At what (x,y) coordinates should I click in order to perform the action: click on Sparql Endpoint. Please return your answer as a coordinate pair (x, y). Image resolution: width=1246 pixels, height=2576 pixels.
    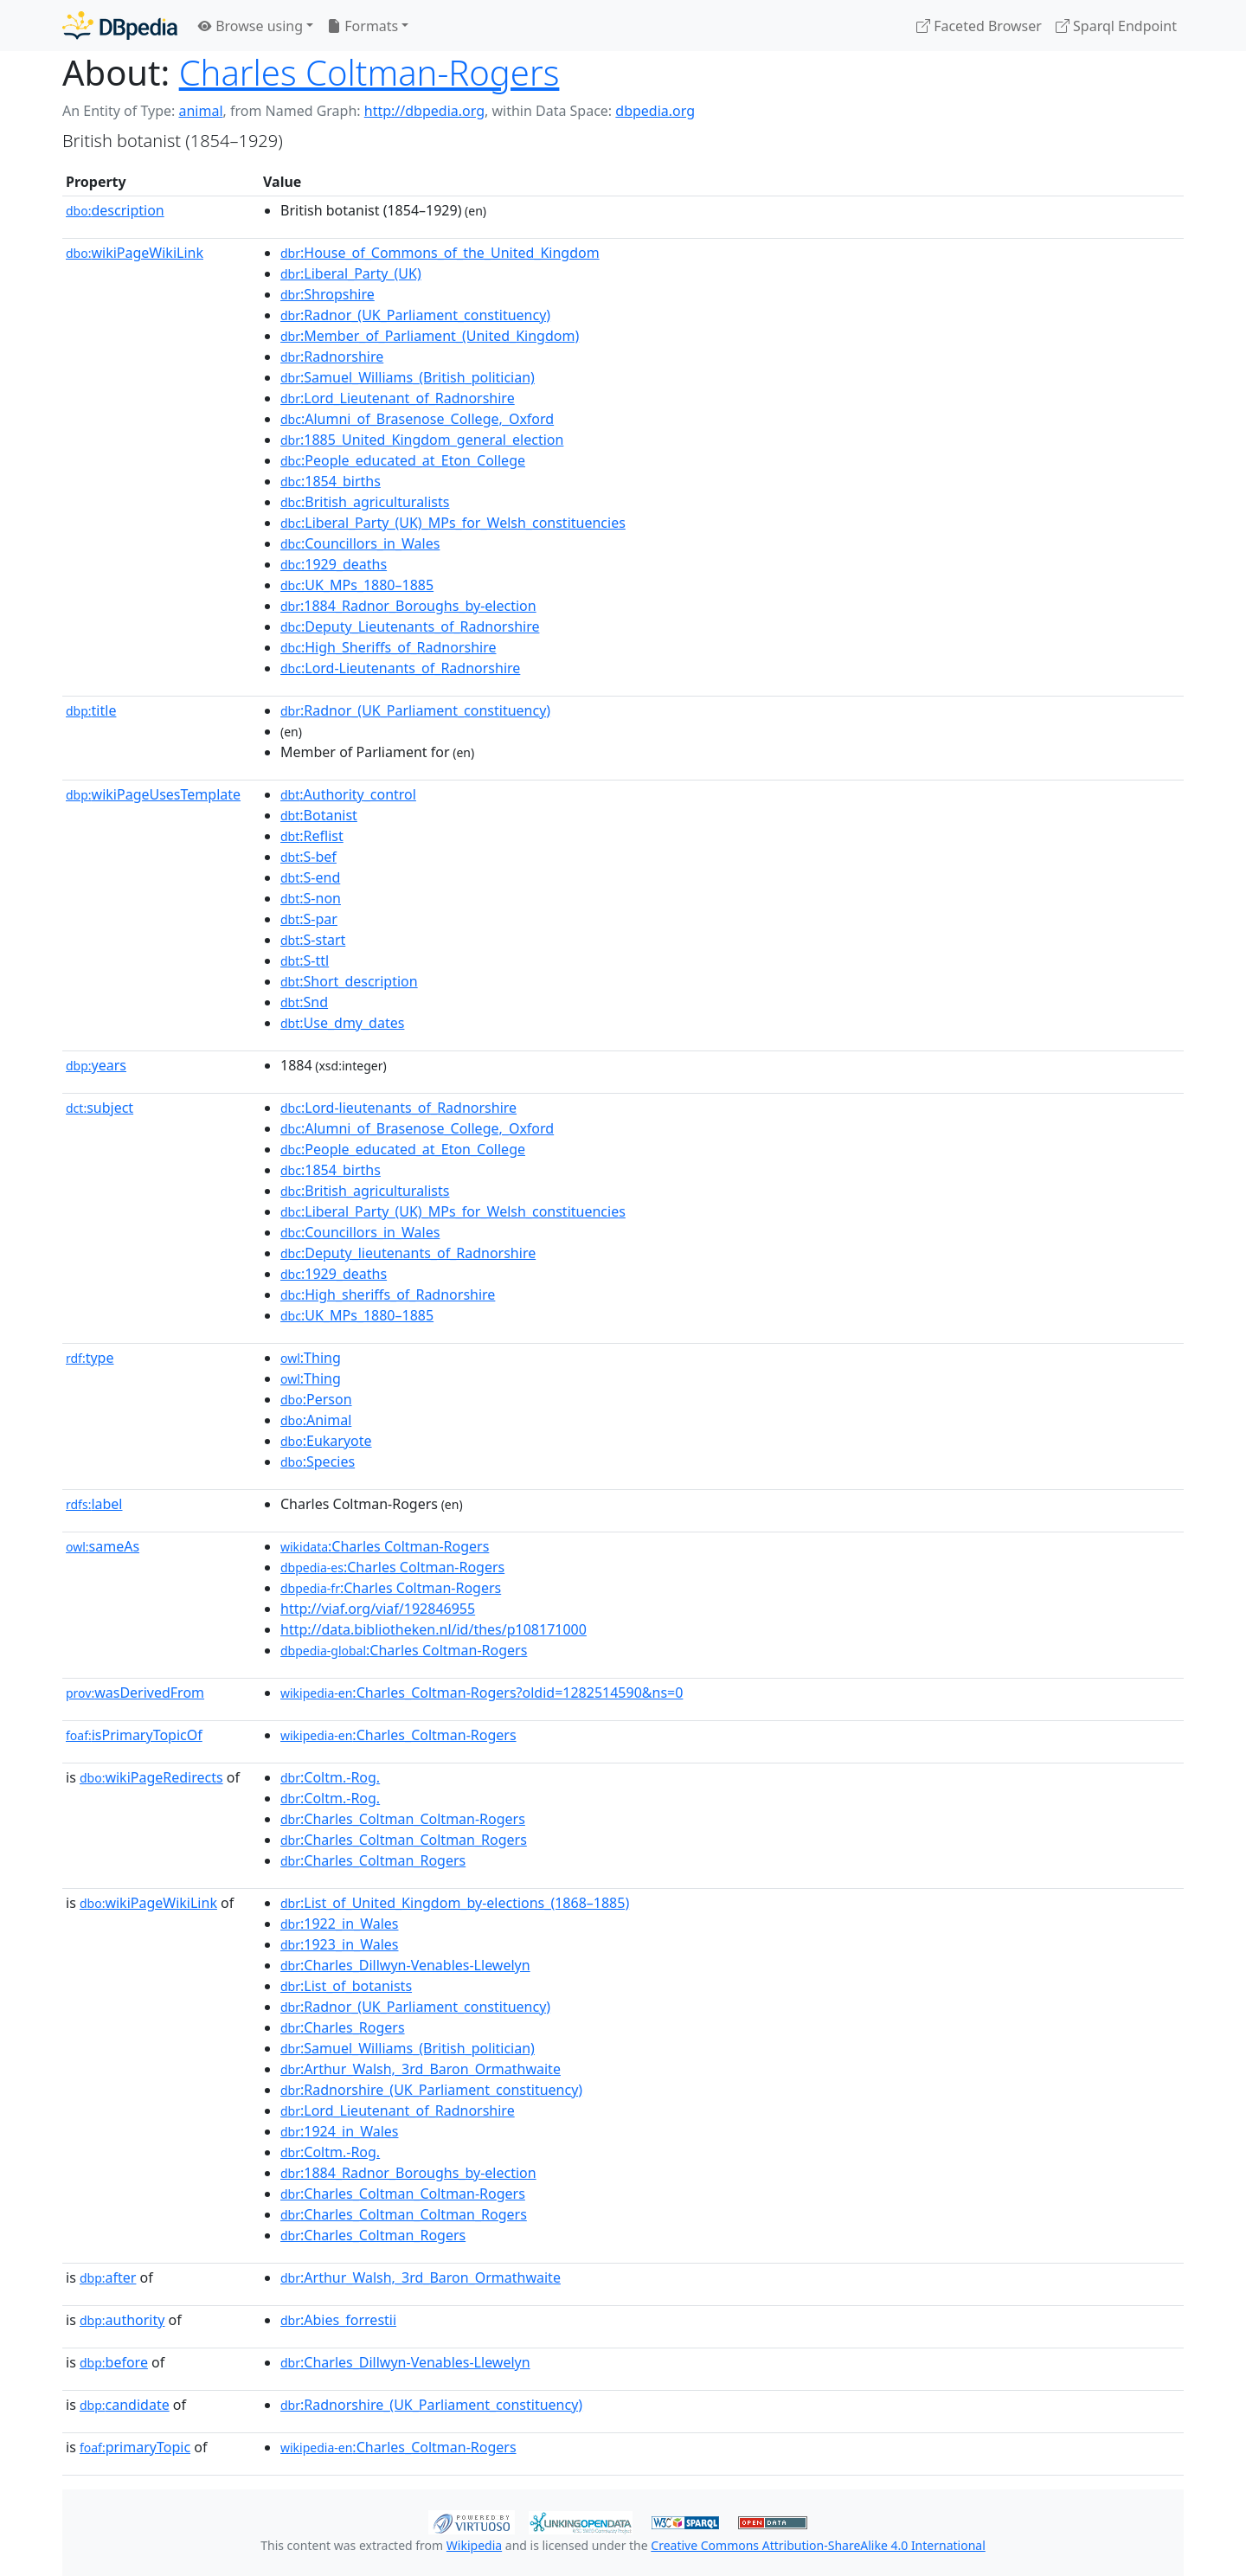
    Looking at the image, I should click on (1116, 25).